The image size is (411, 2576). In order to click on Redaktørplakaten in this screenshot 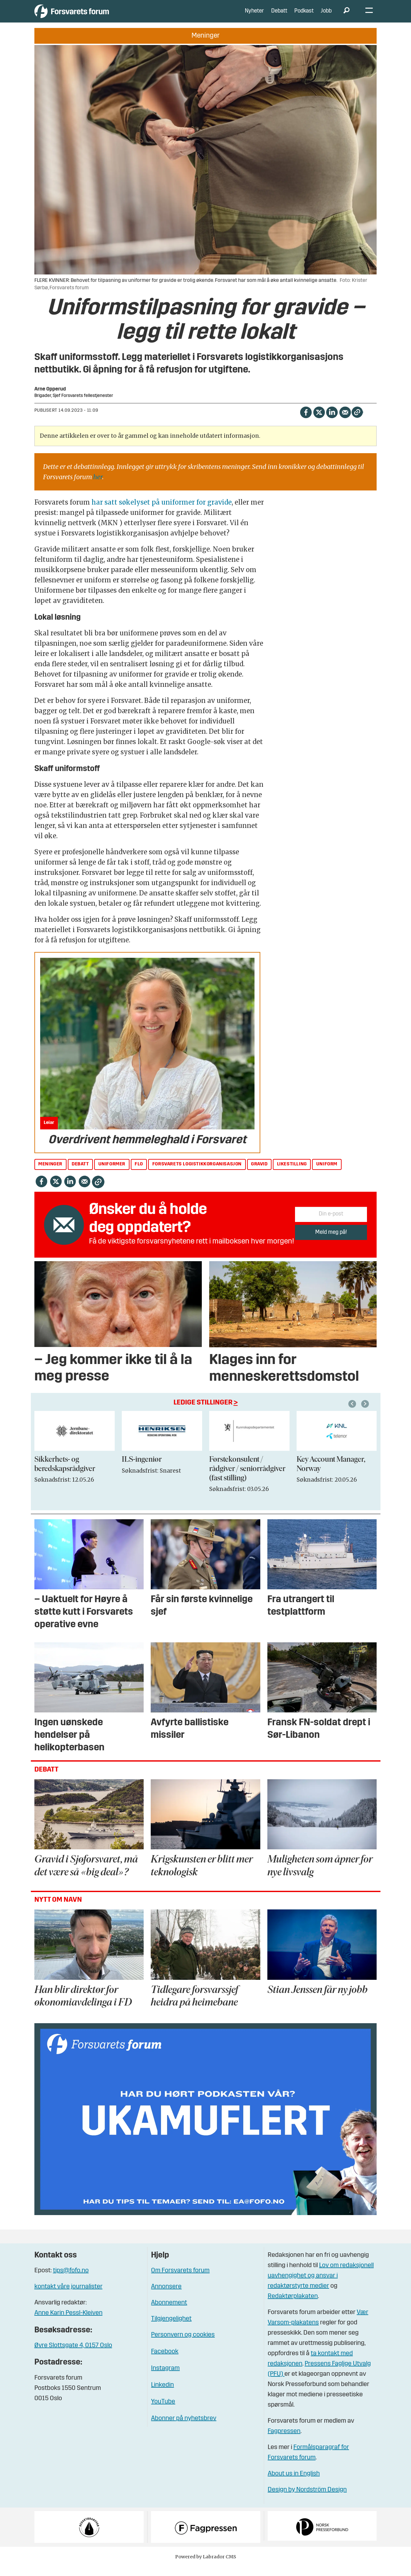, I will do `click(293, 2306)`.